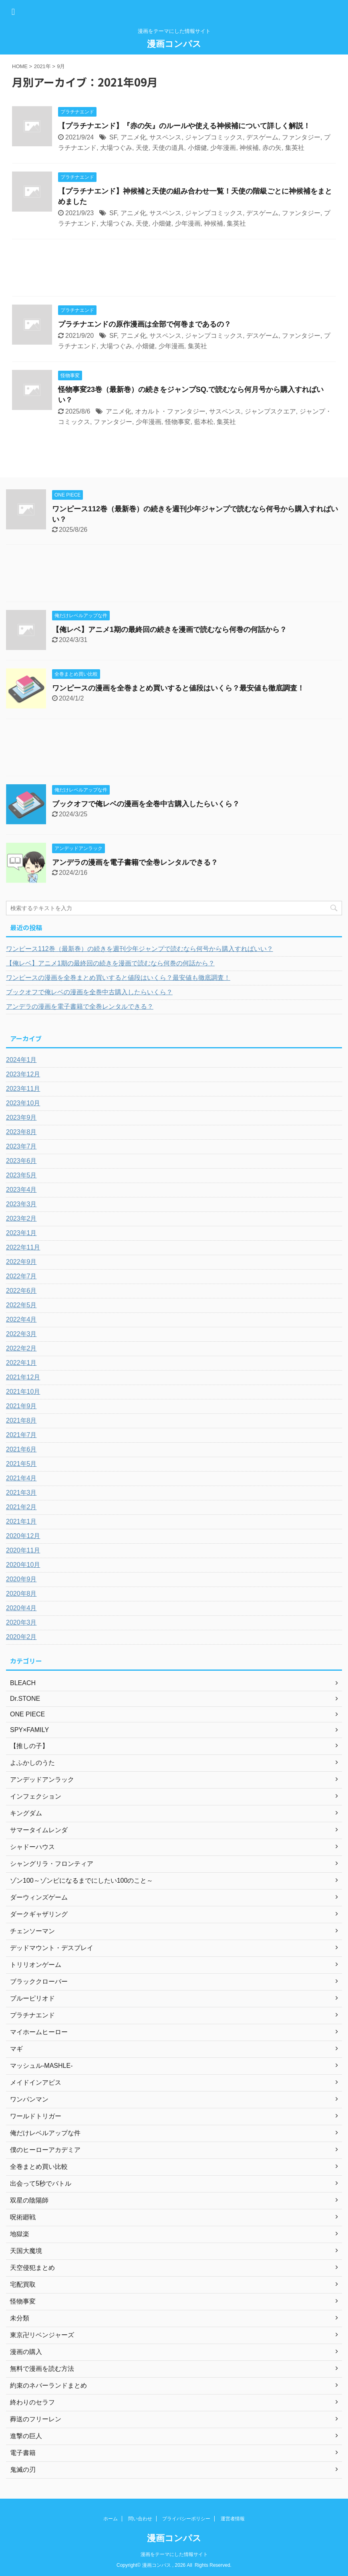 The width and height of the screenshot is (348, 2576). What do you see at coordinates (21, 1146) in the screenshot?
I see `2023年7月` at bounding box center [21, 1146].